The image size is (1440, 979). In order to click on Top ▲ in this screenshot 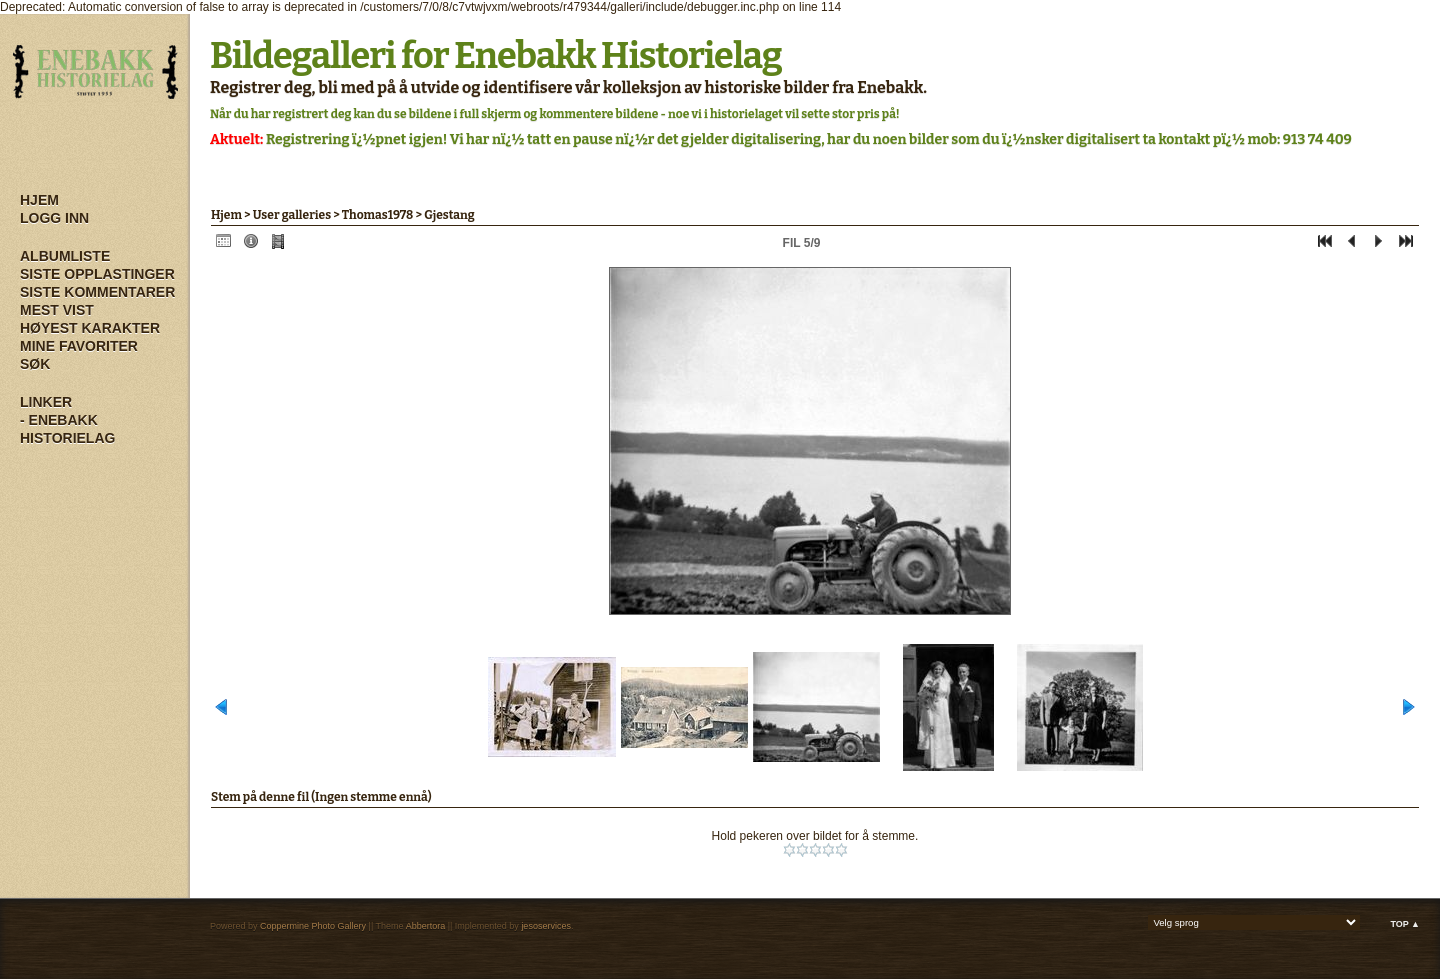, I will do `click(1405, 924)`.